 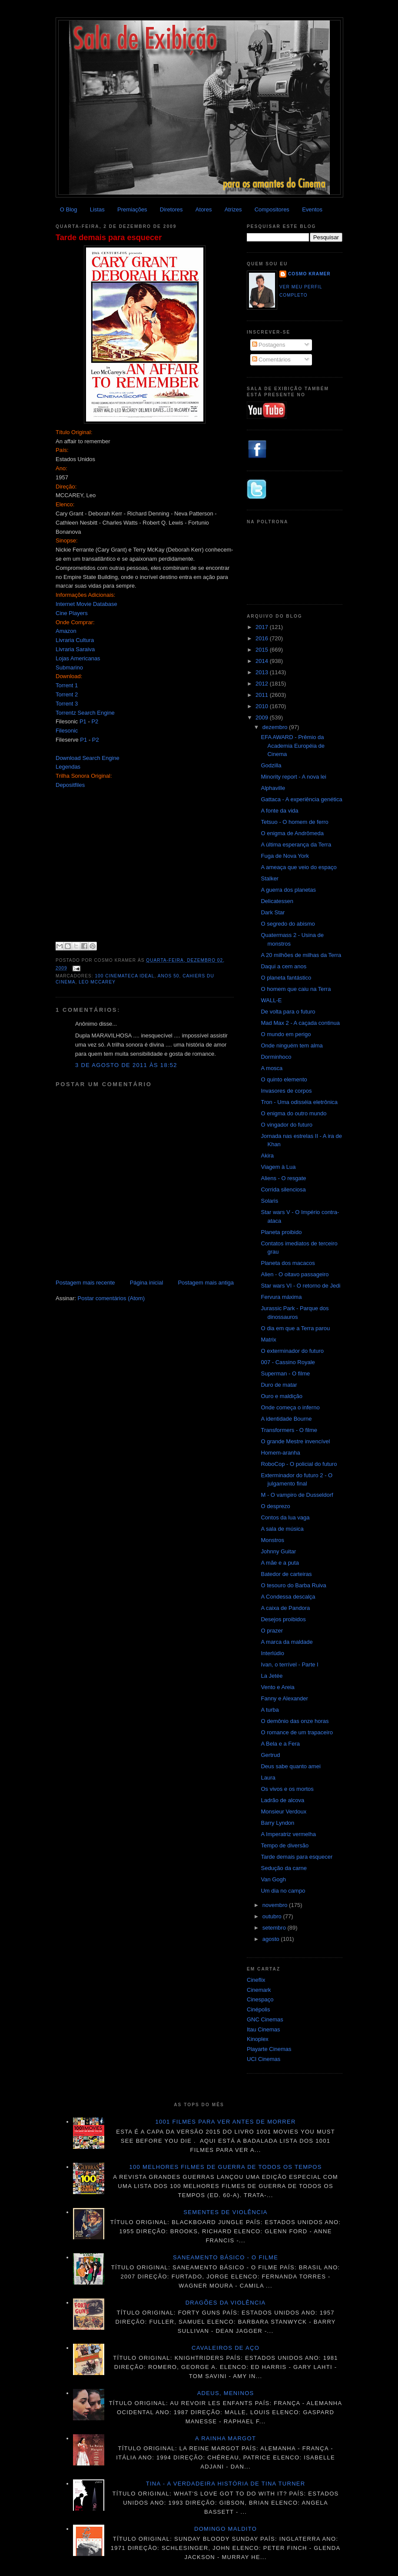 I want to click on dezembro, so click(x=275, y=727).